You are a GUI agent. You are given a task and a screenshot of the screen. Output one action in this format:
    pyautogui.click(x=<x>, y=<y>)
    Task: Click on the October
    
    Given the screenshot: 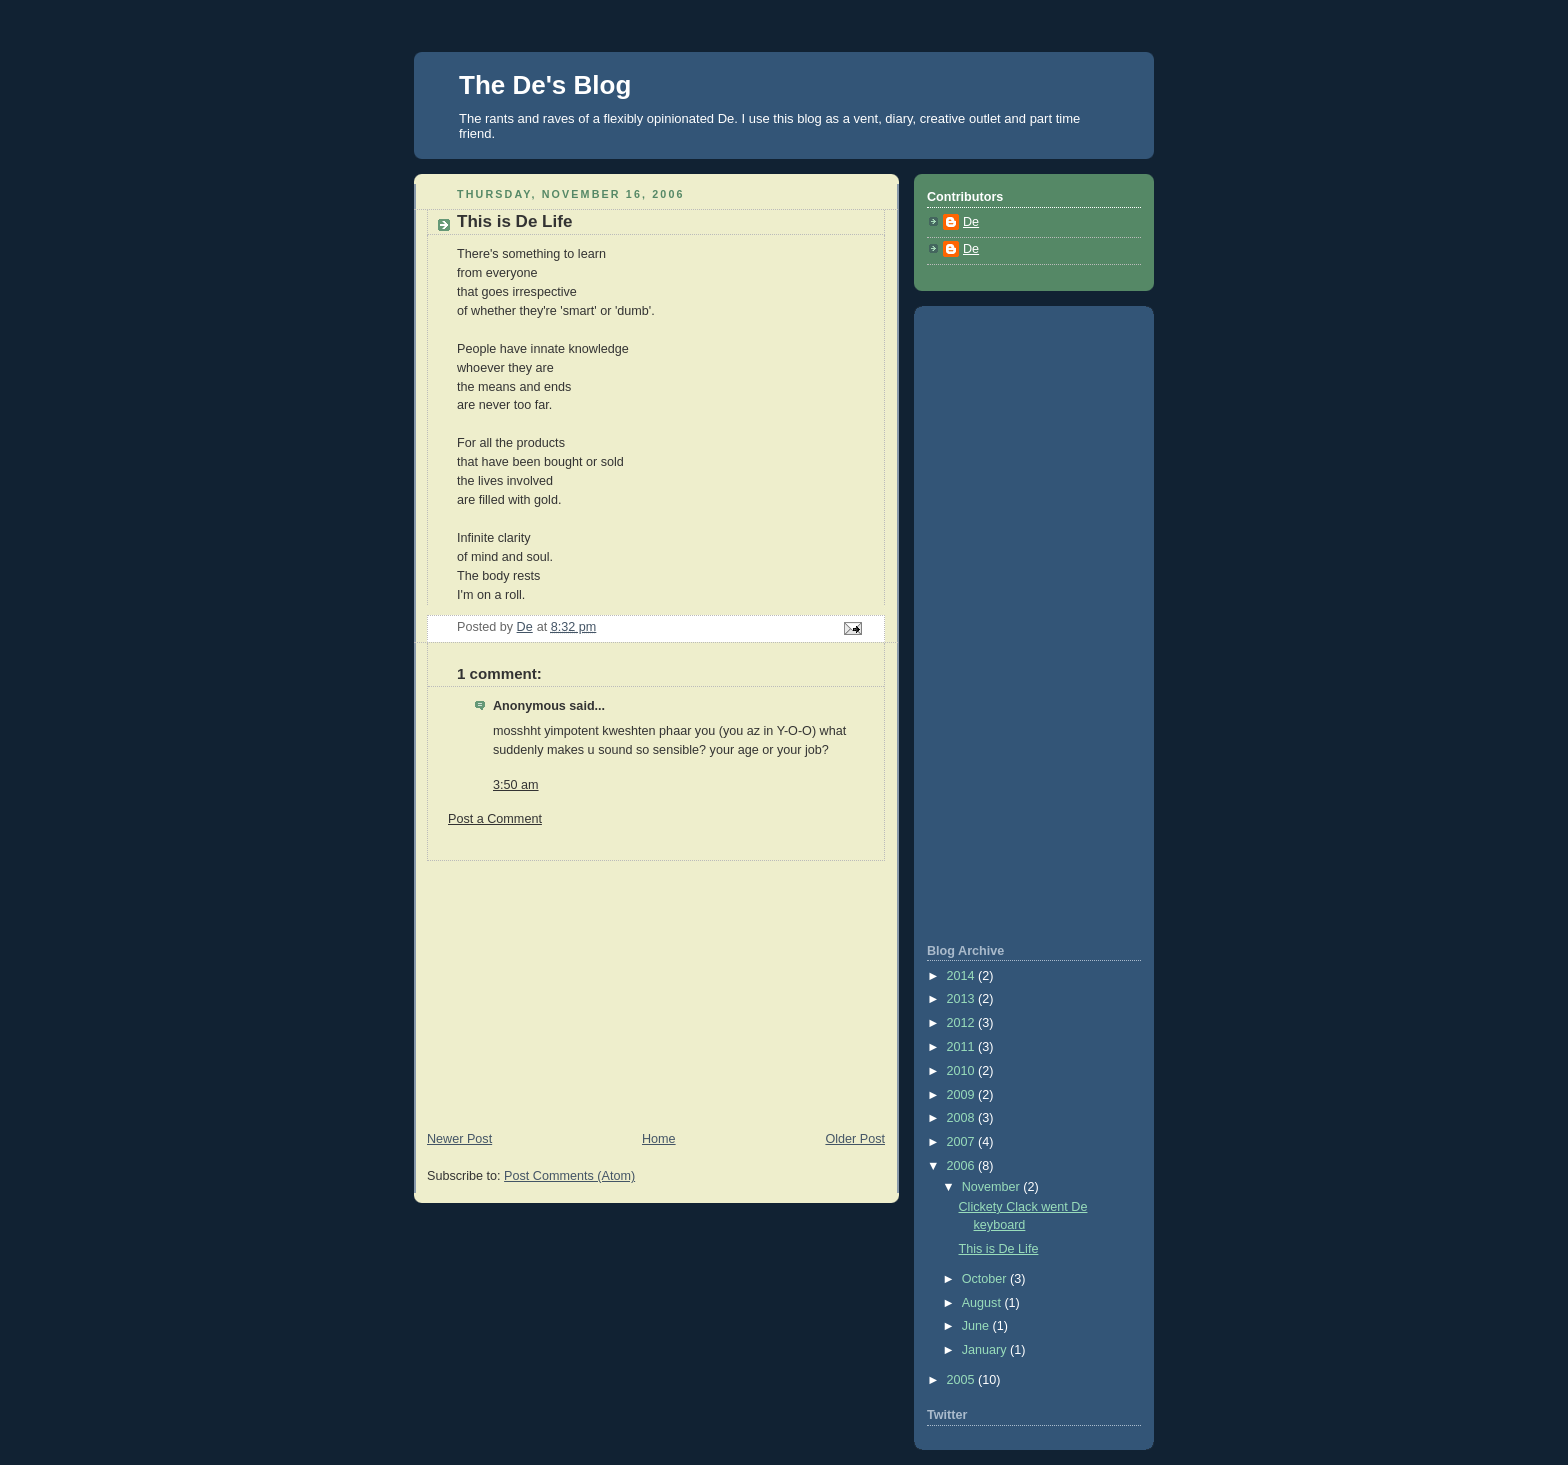 What is the action you would take?
    pyautogui.click(x=986, y=1279)
    